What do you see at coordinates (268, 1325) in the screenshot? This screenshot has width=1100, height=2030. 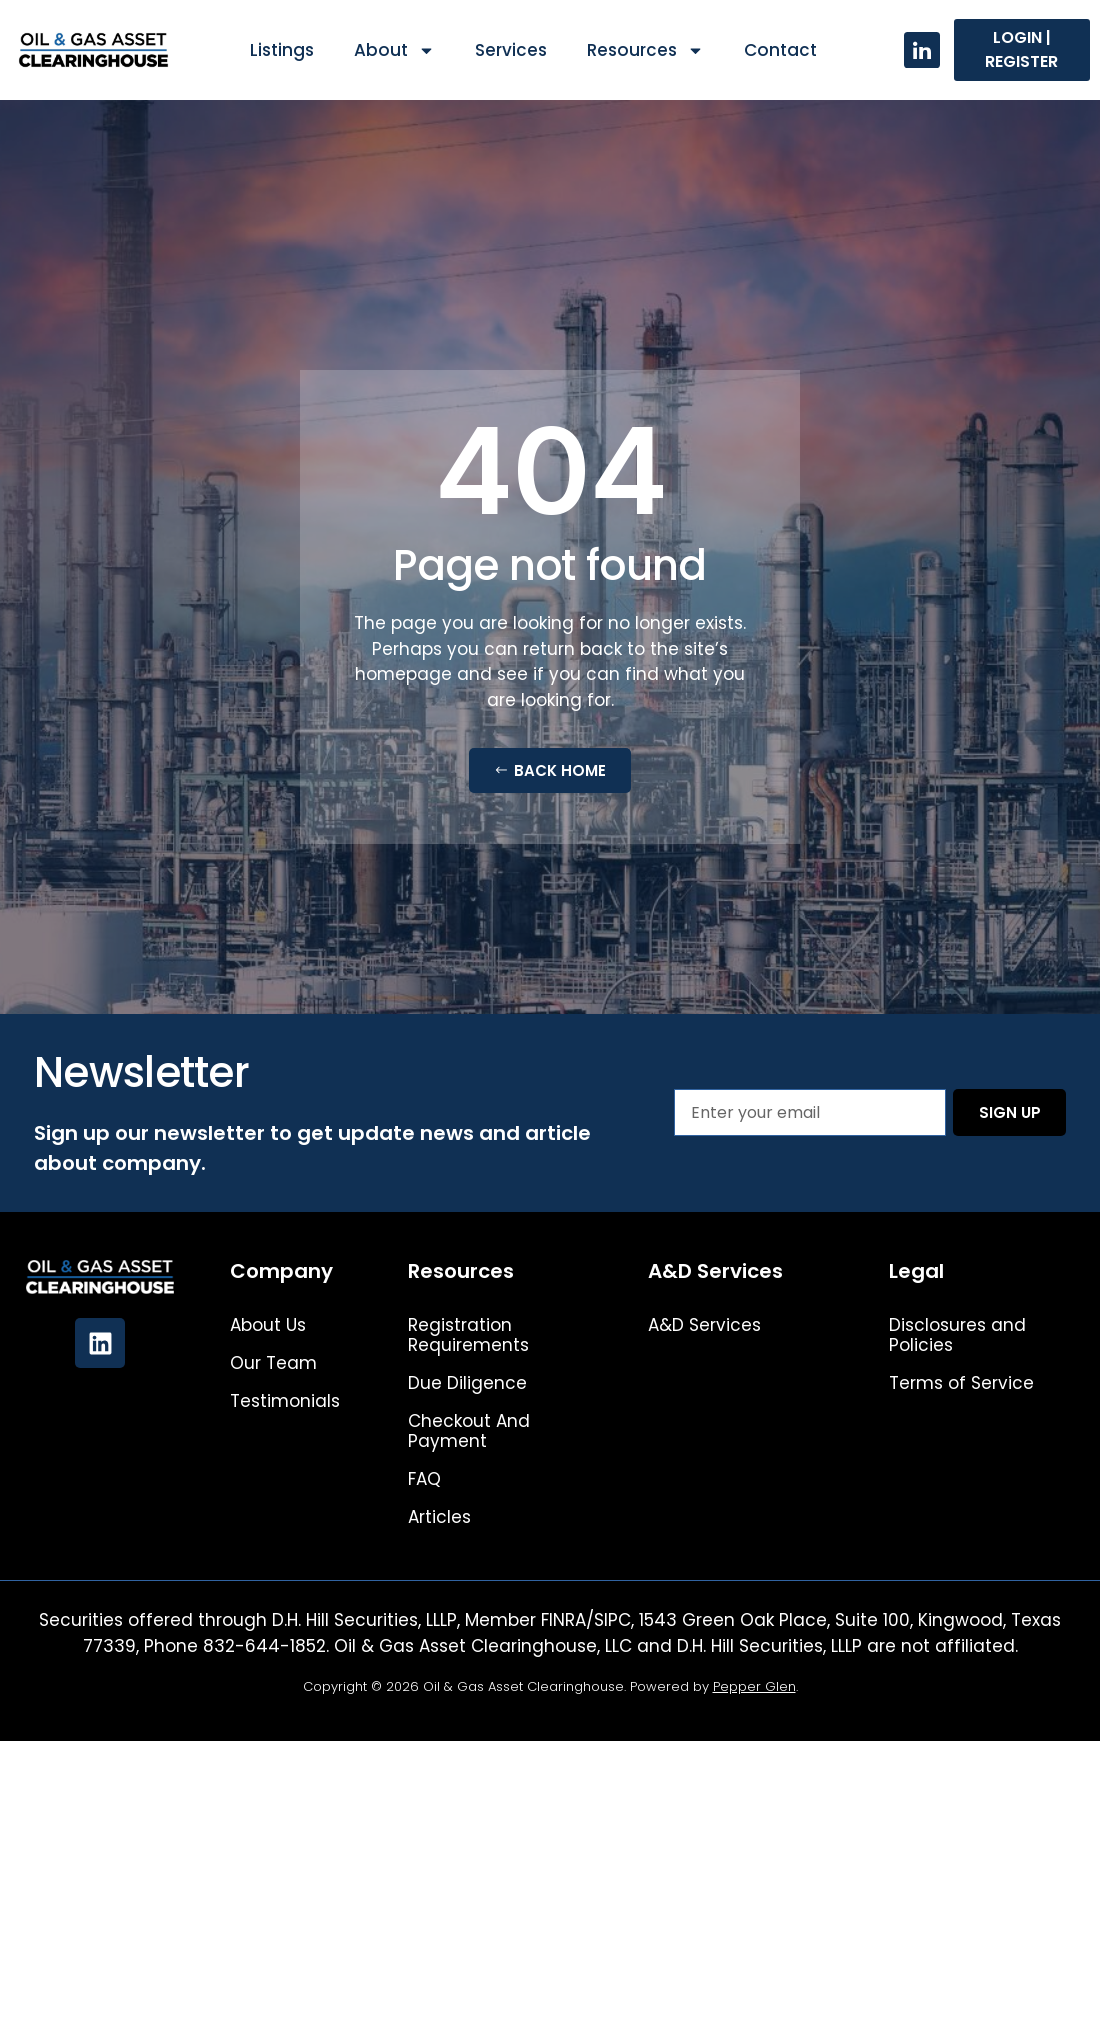 I see `About Us` at bounding box center [268, 1325].